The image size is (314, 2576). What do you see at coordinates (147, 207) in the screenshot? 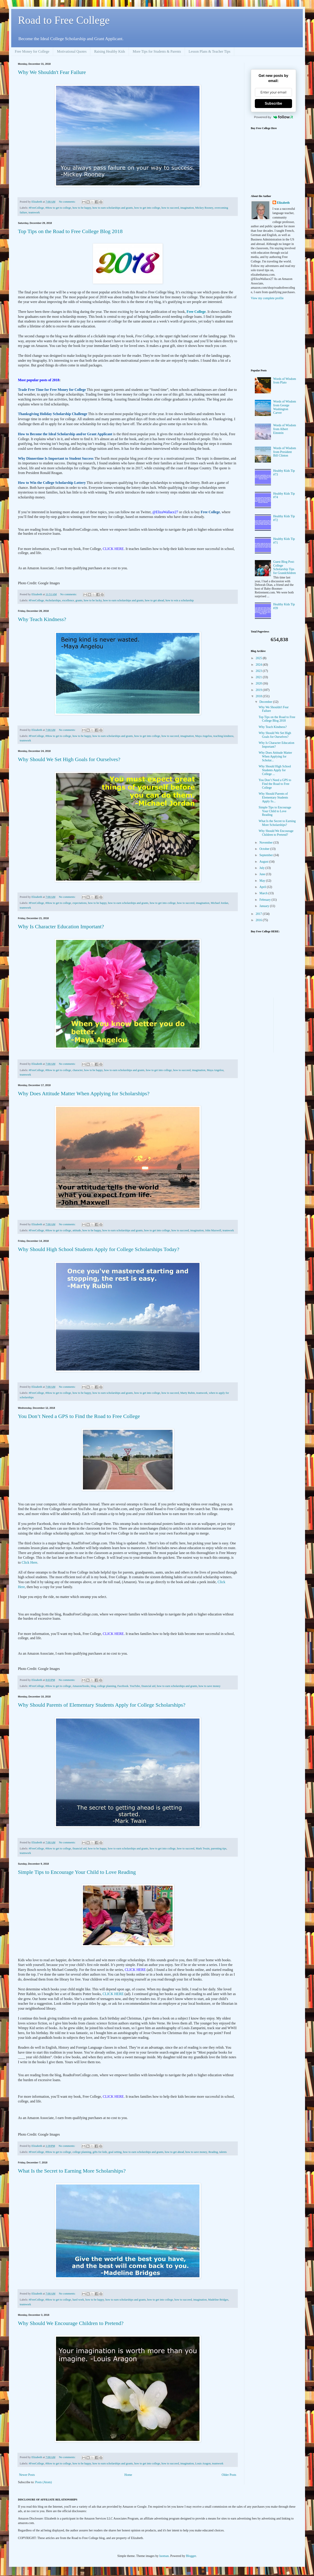
I see `how to get into college` at bounding box center [147, 207].